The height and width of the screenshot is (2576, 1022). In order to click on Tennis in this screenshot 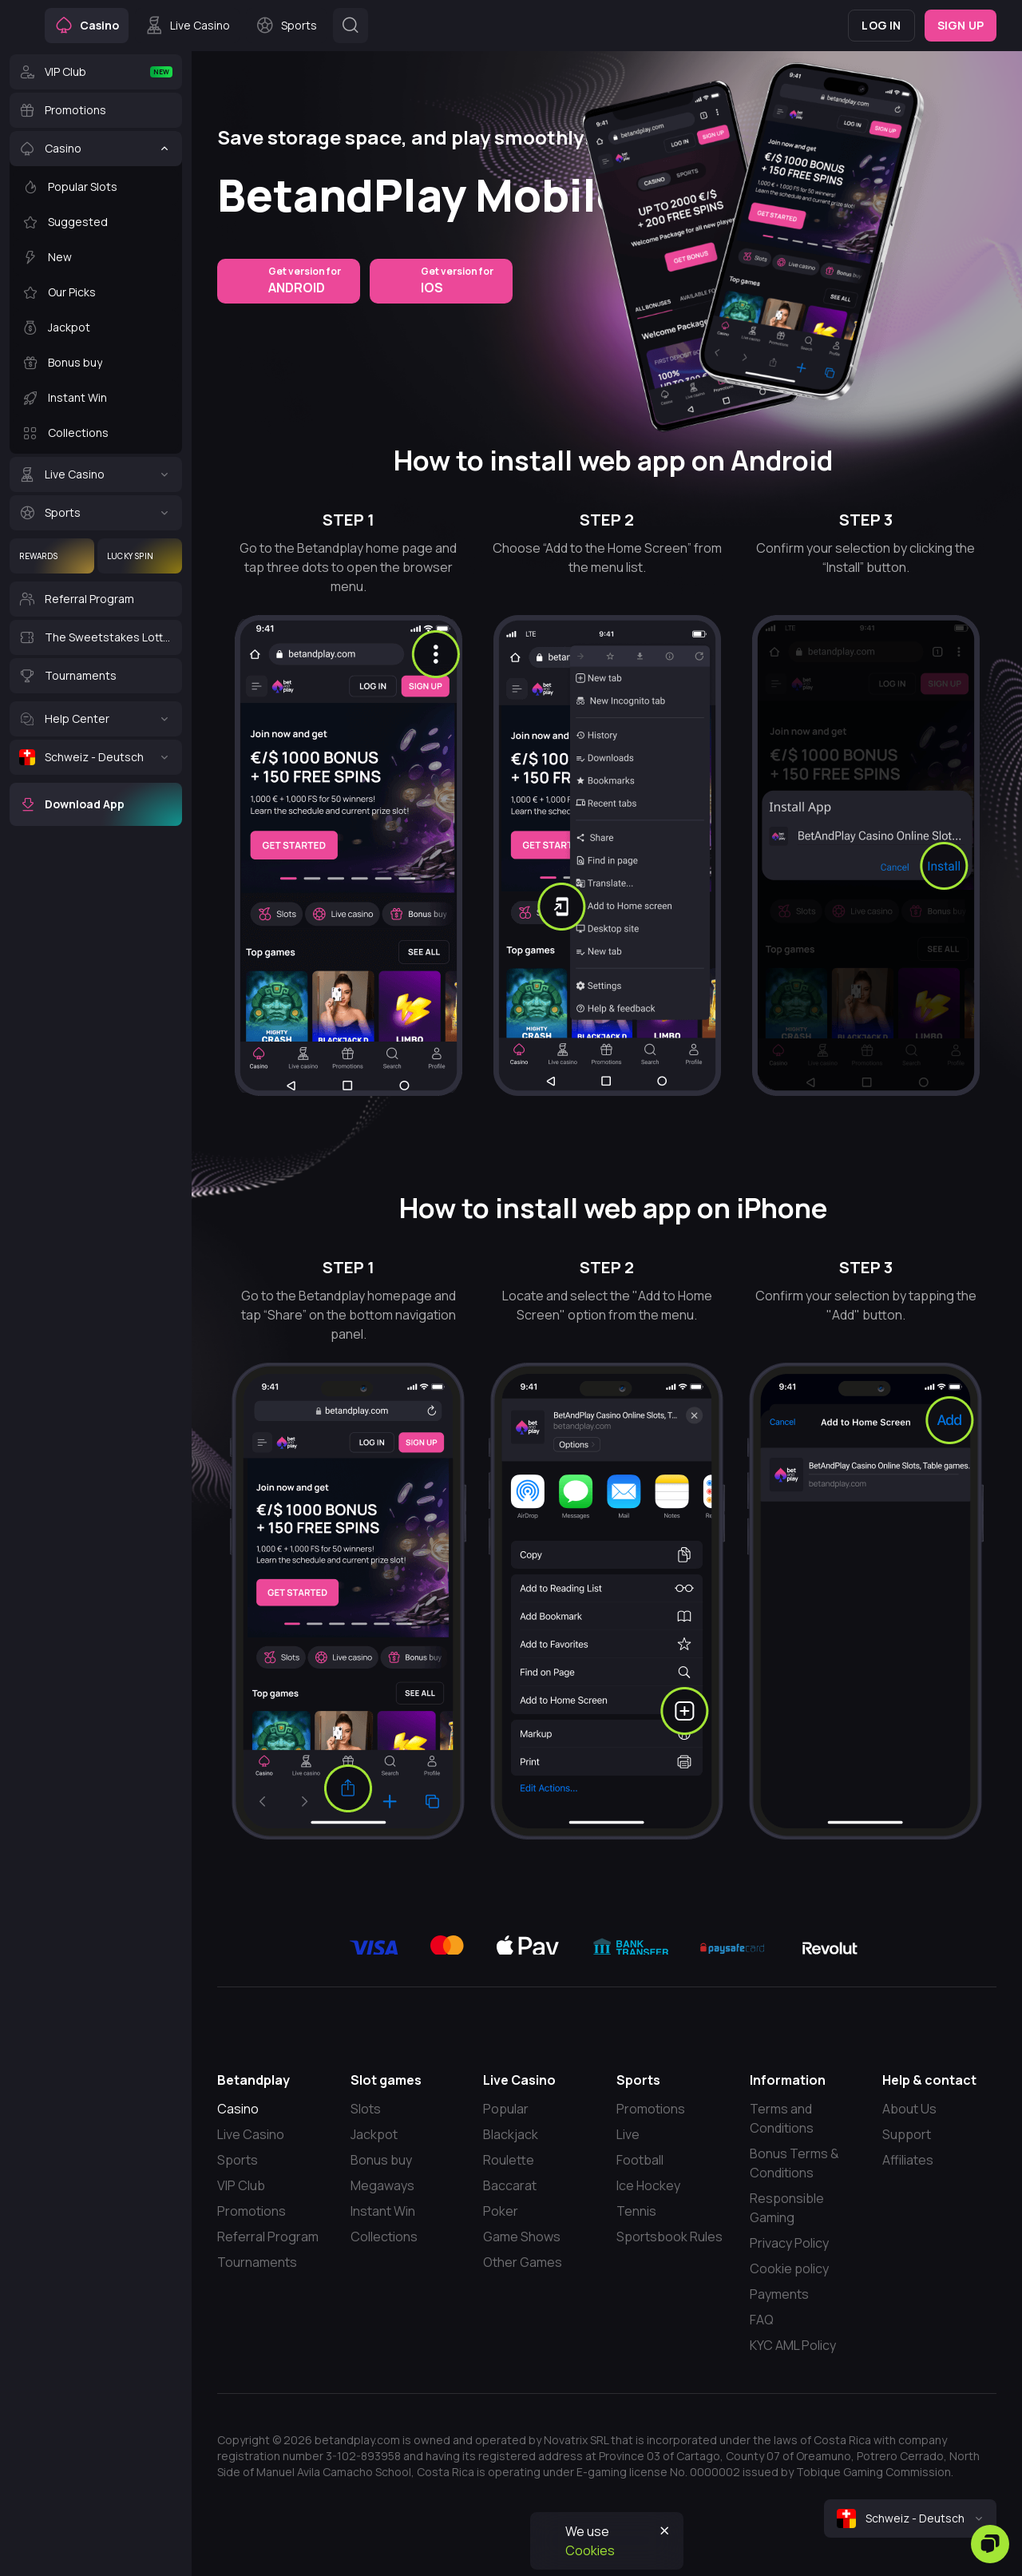, I will do `click(636, 2211)`.